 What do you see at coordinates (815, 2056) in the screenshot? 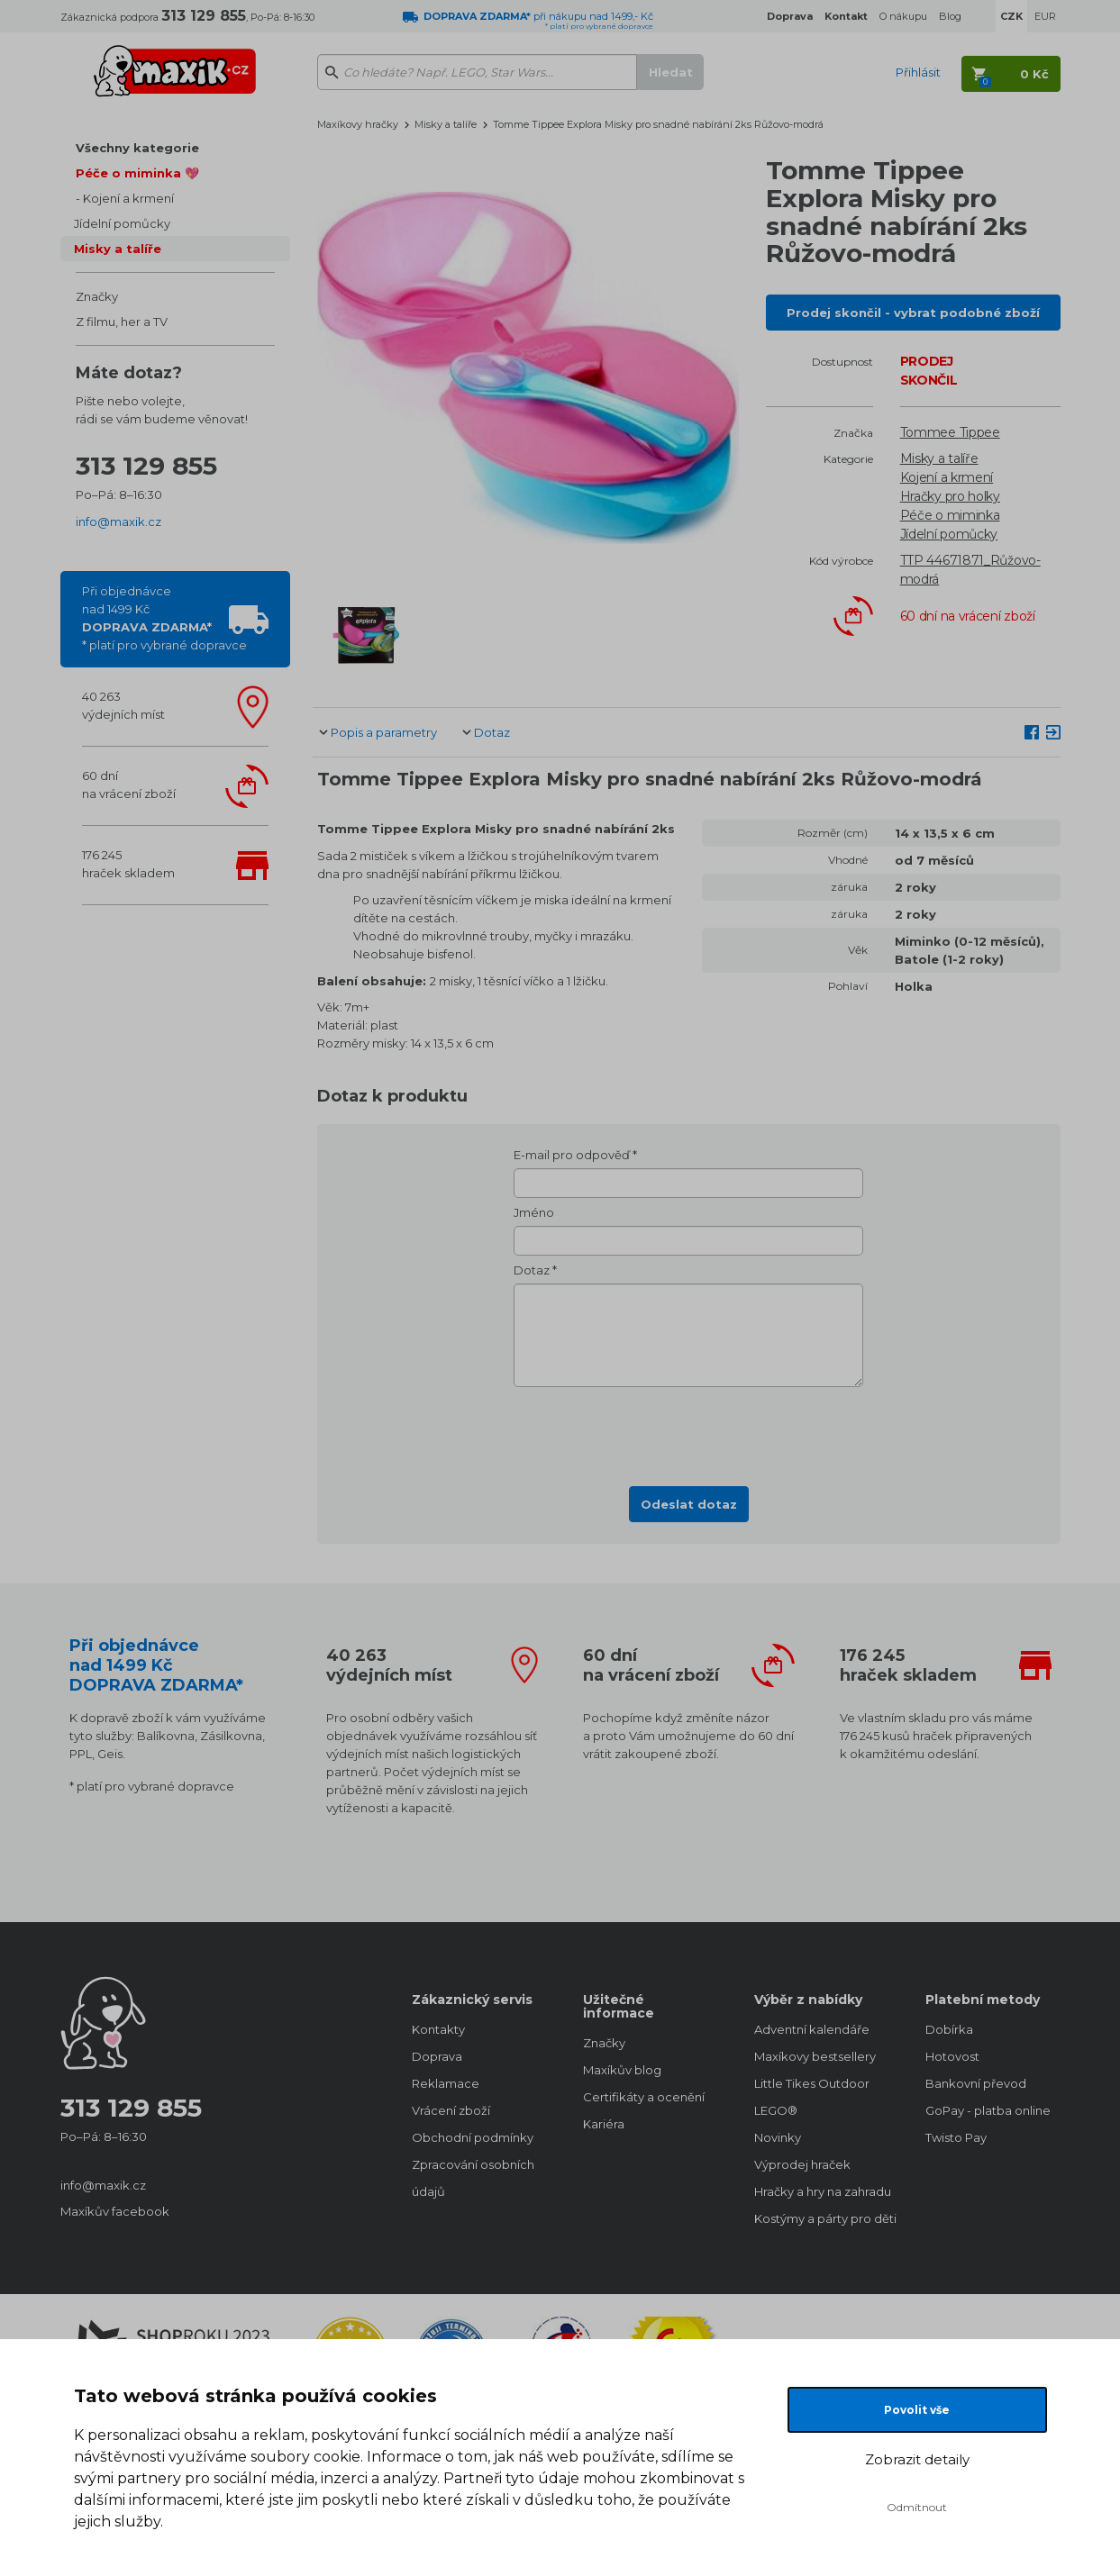
I see `Maxíkovy bestsellery` at bounding box center [815, 2056].